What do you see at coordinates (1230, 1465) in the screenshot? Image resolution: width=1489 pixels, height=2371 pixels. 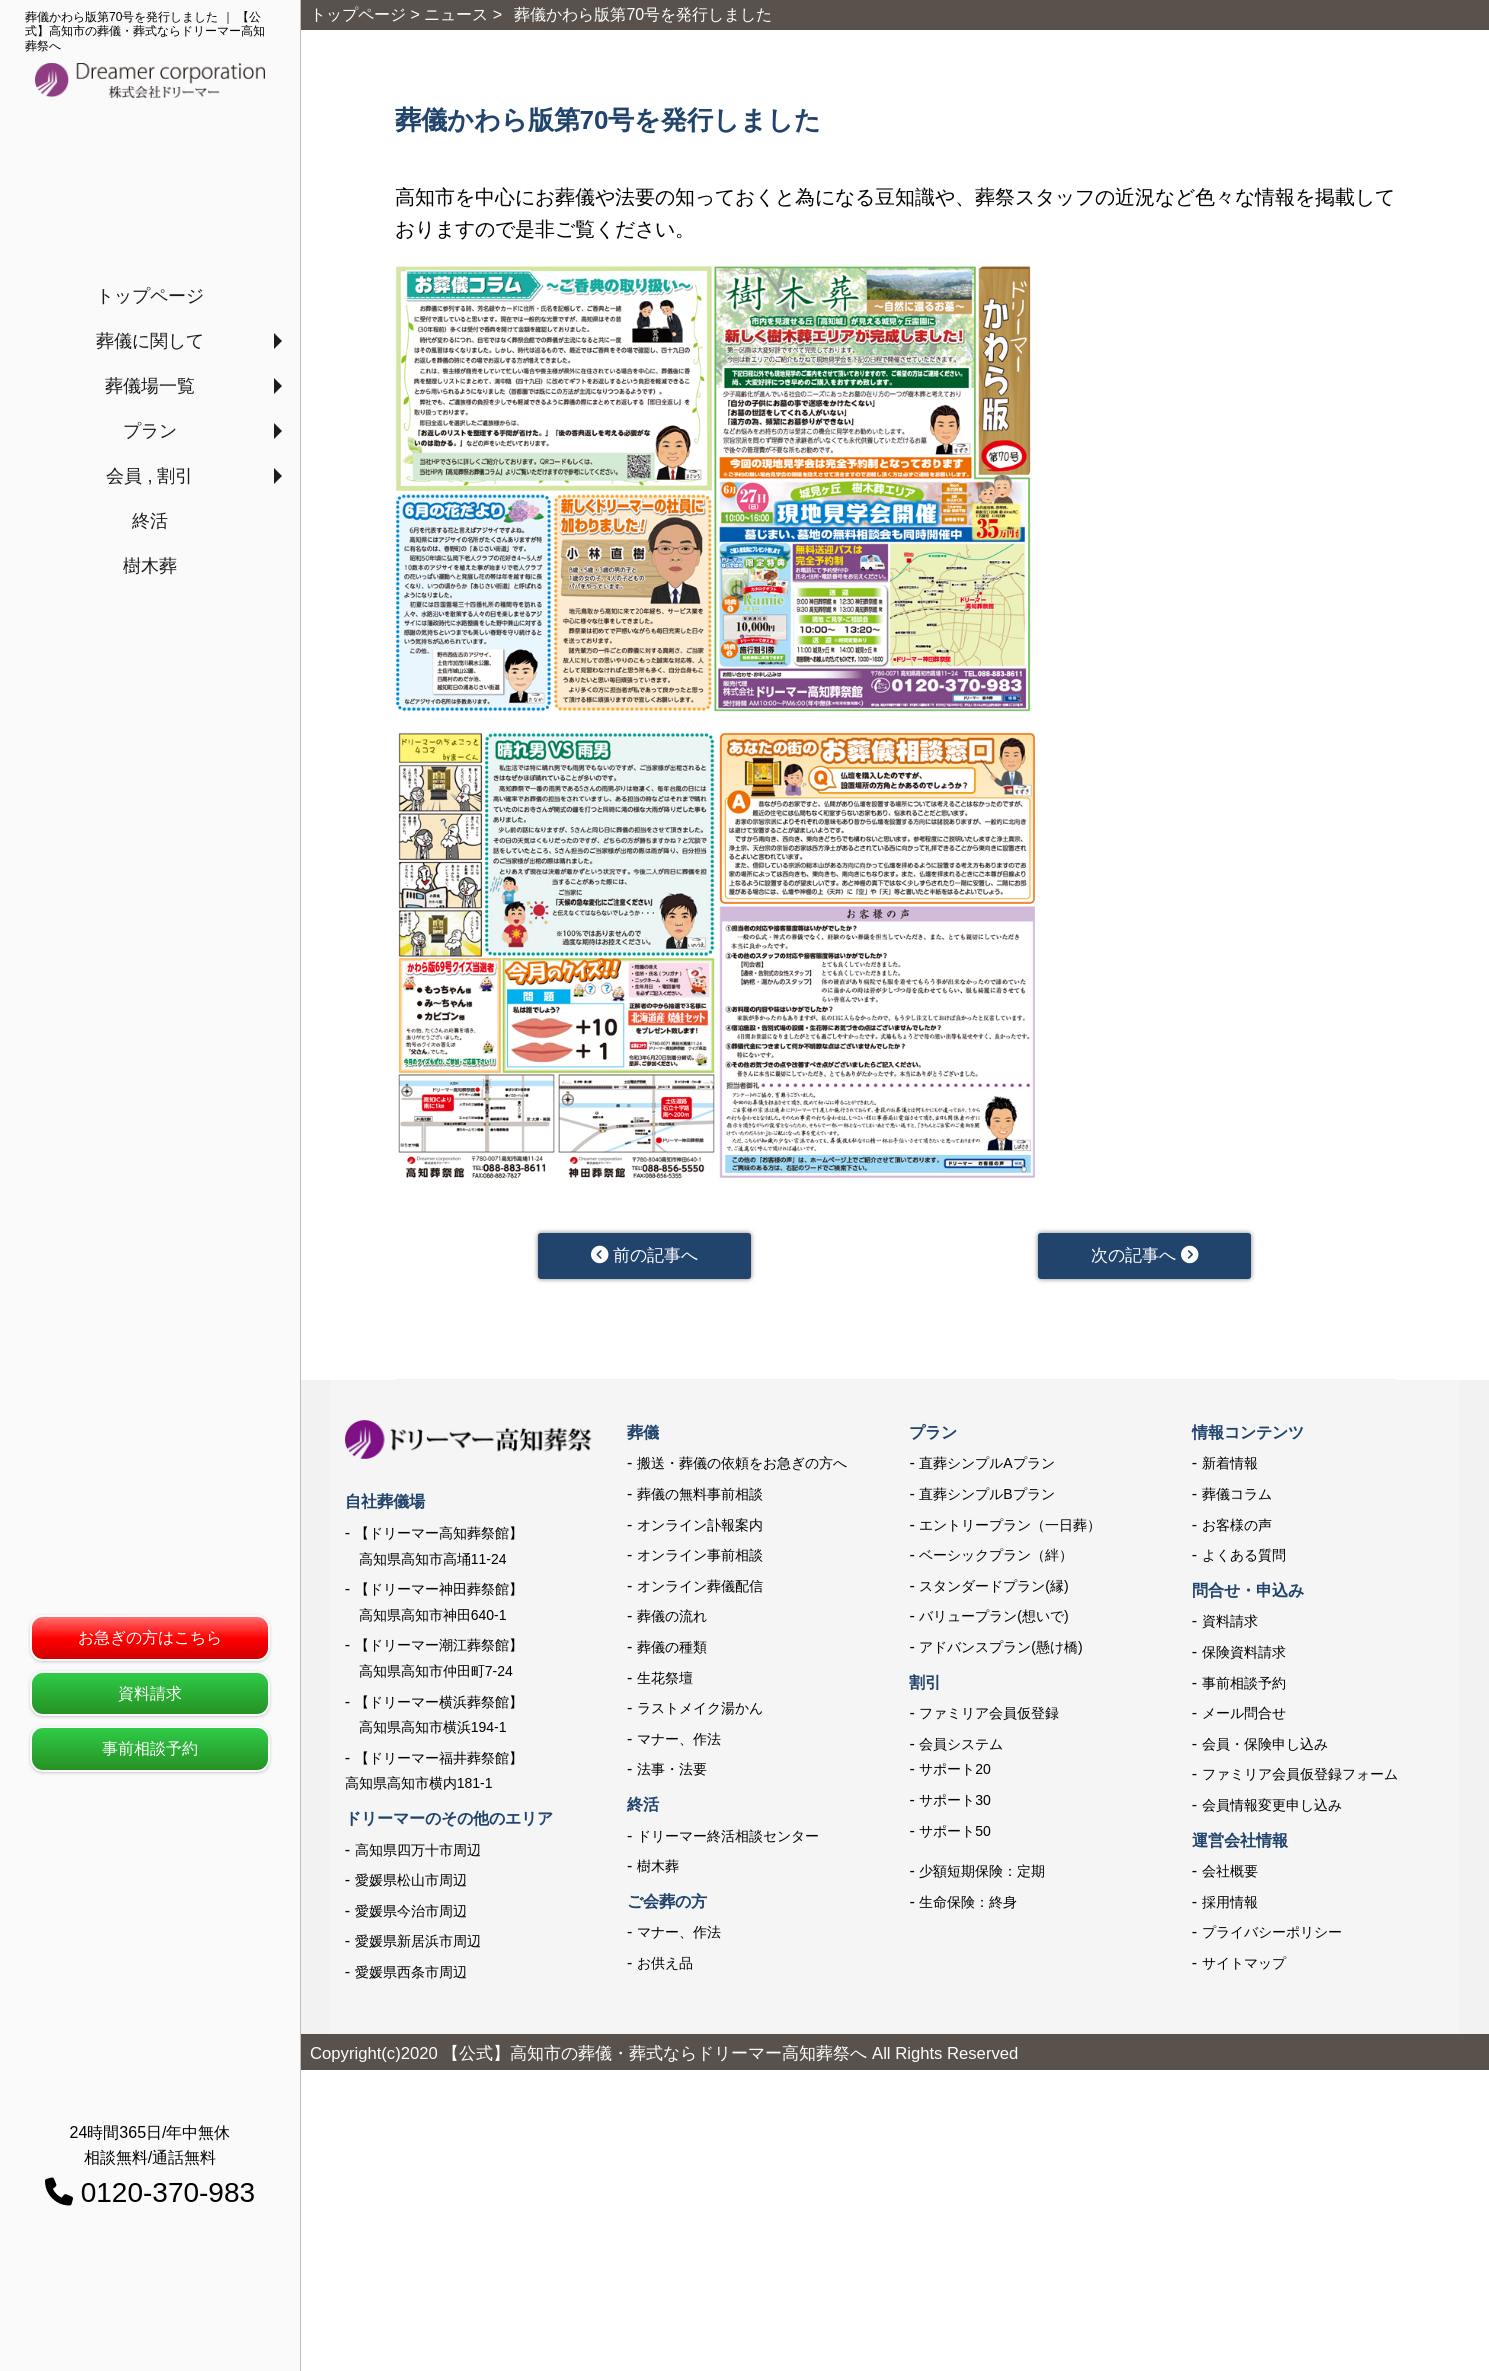 I see `新着情報` at bounding box center [1230, 1465].